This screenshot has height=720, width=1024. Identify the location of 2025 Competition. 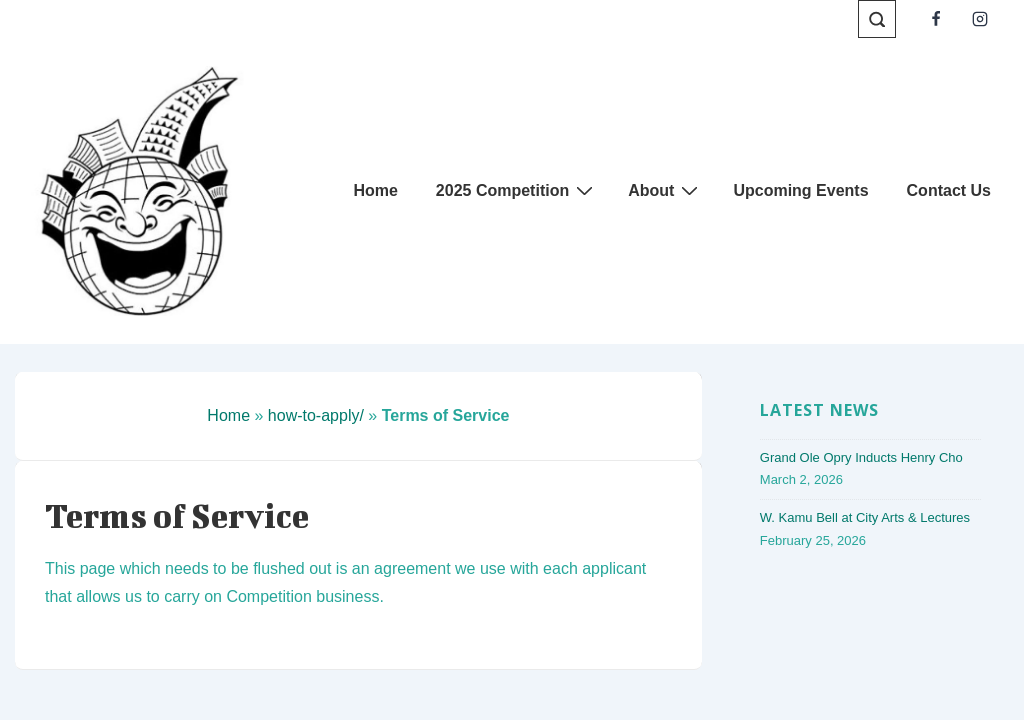
(517, 190).